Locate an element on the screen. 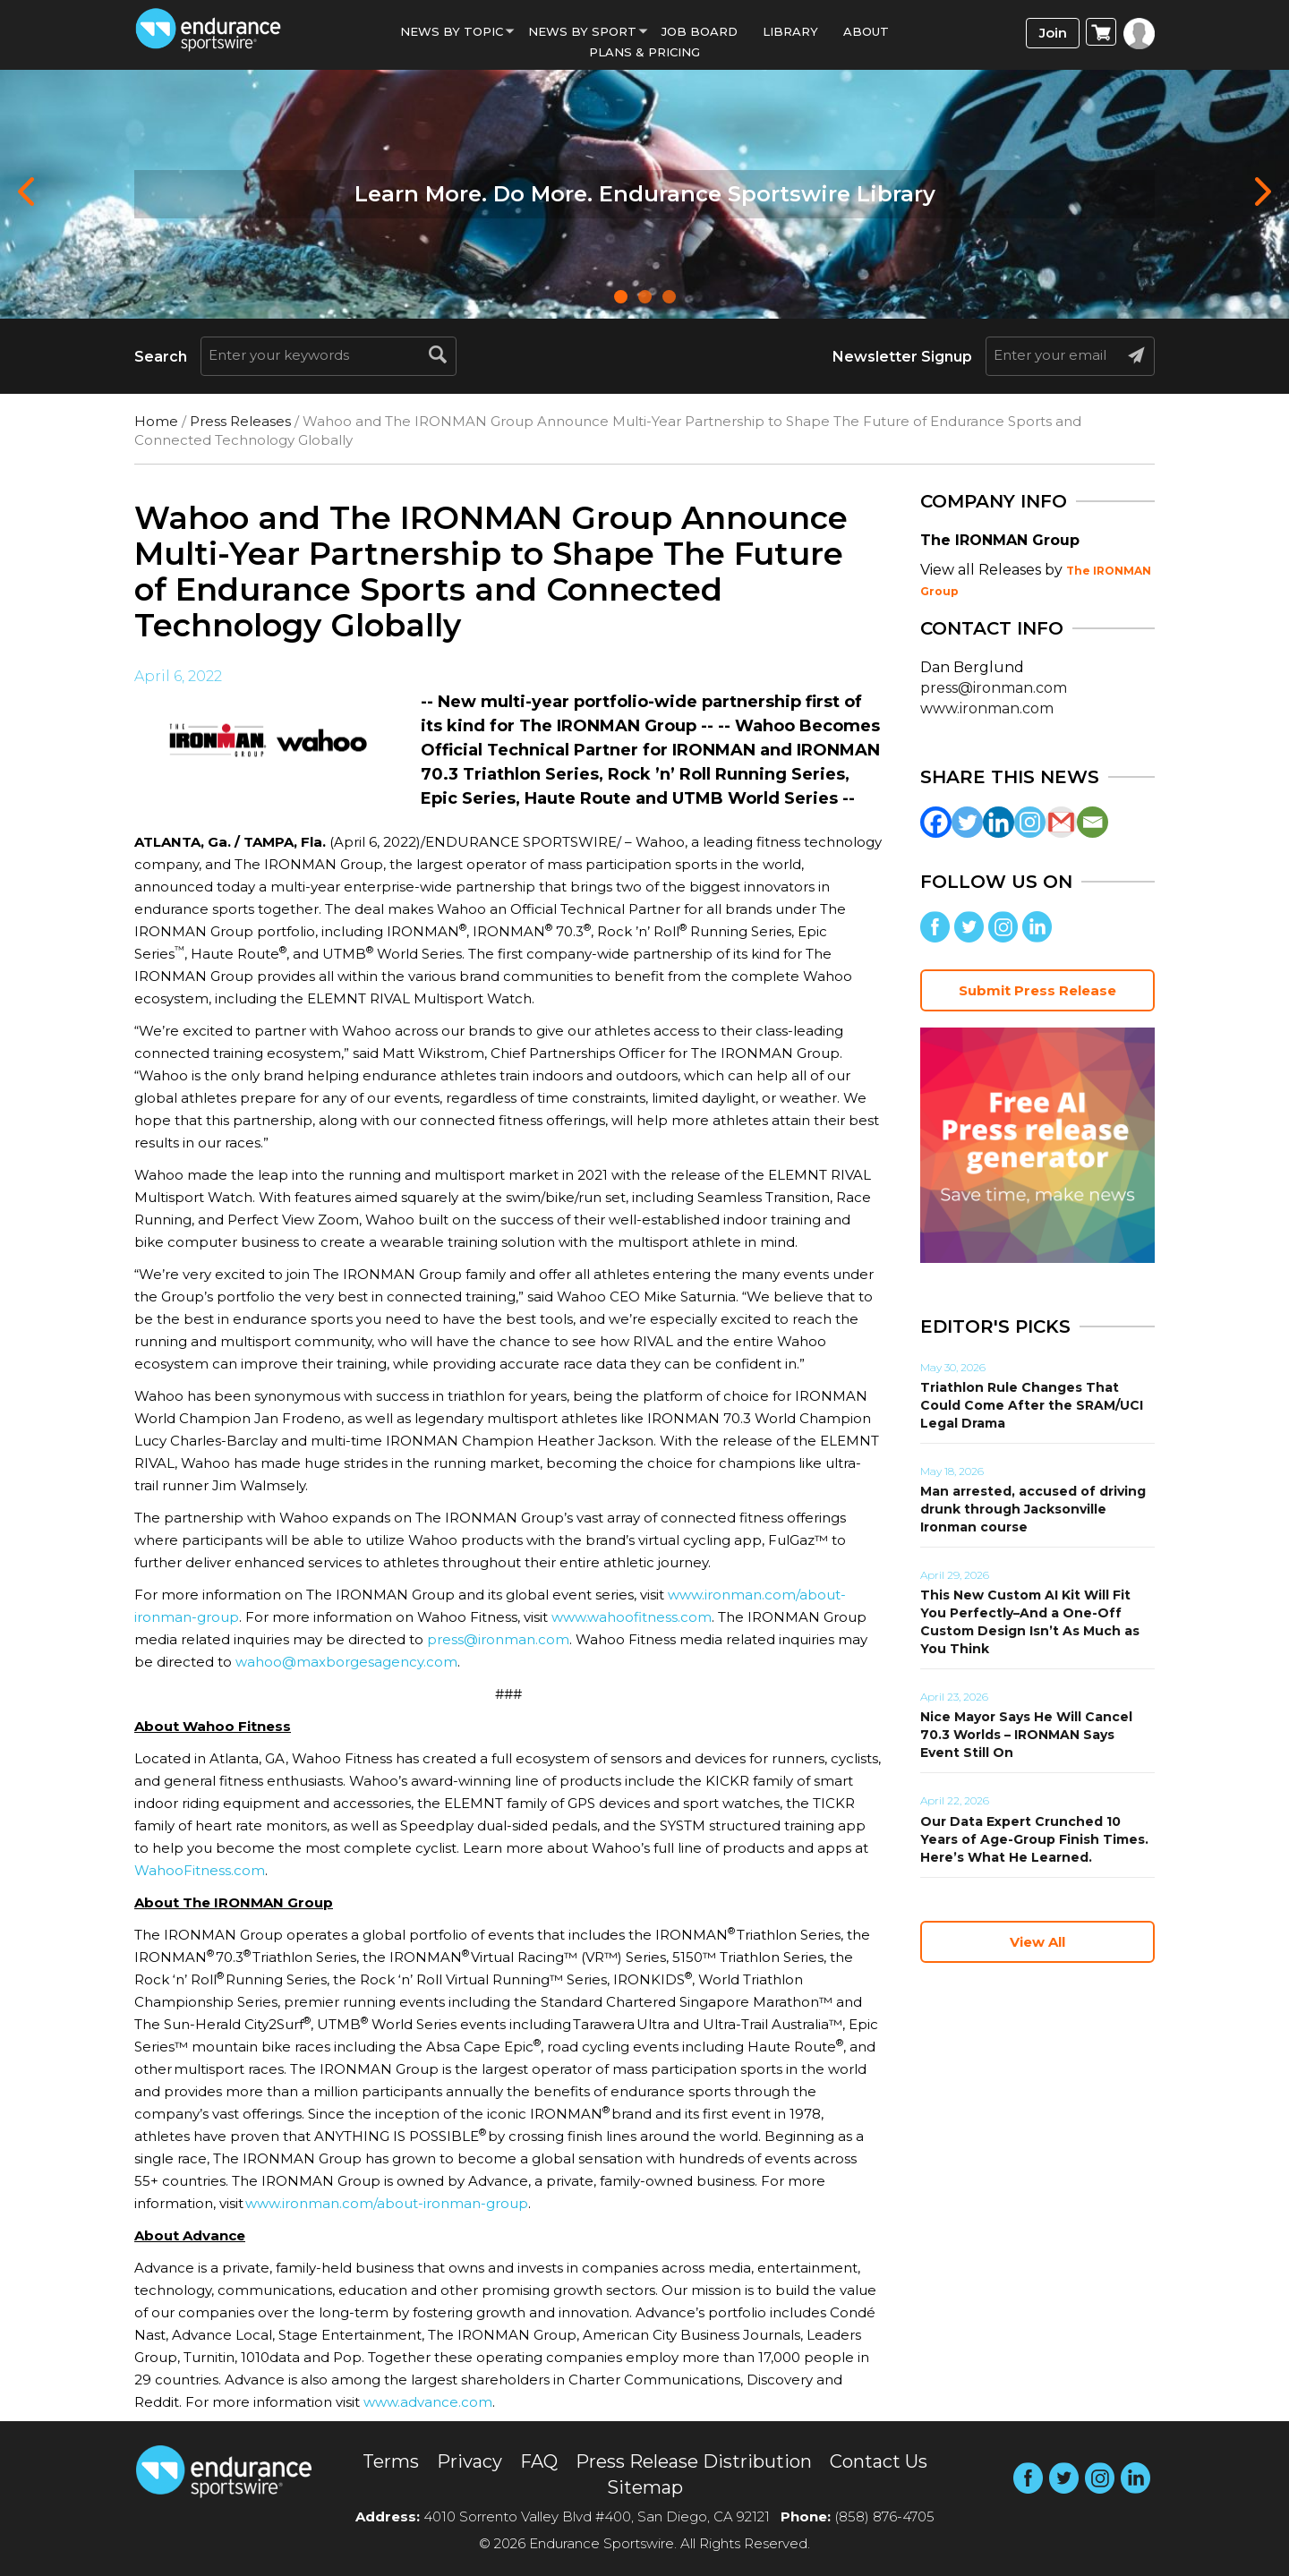  www.advance.com is located at coordinates (427, 2401).